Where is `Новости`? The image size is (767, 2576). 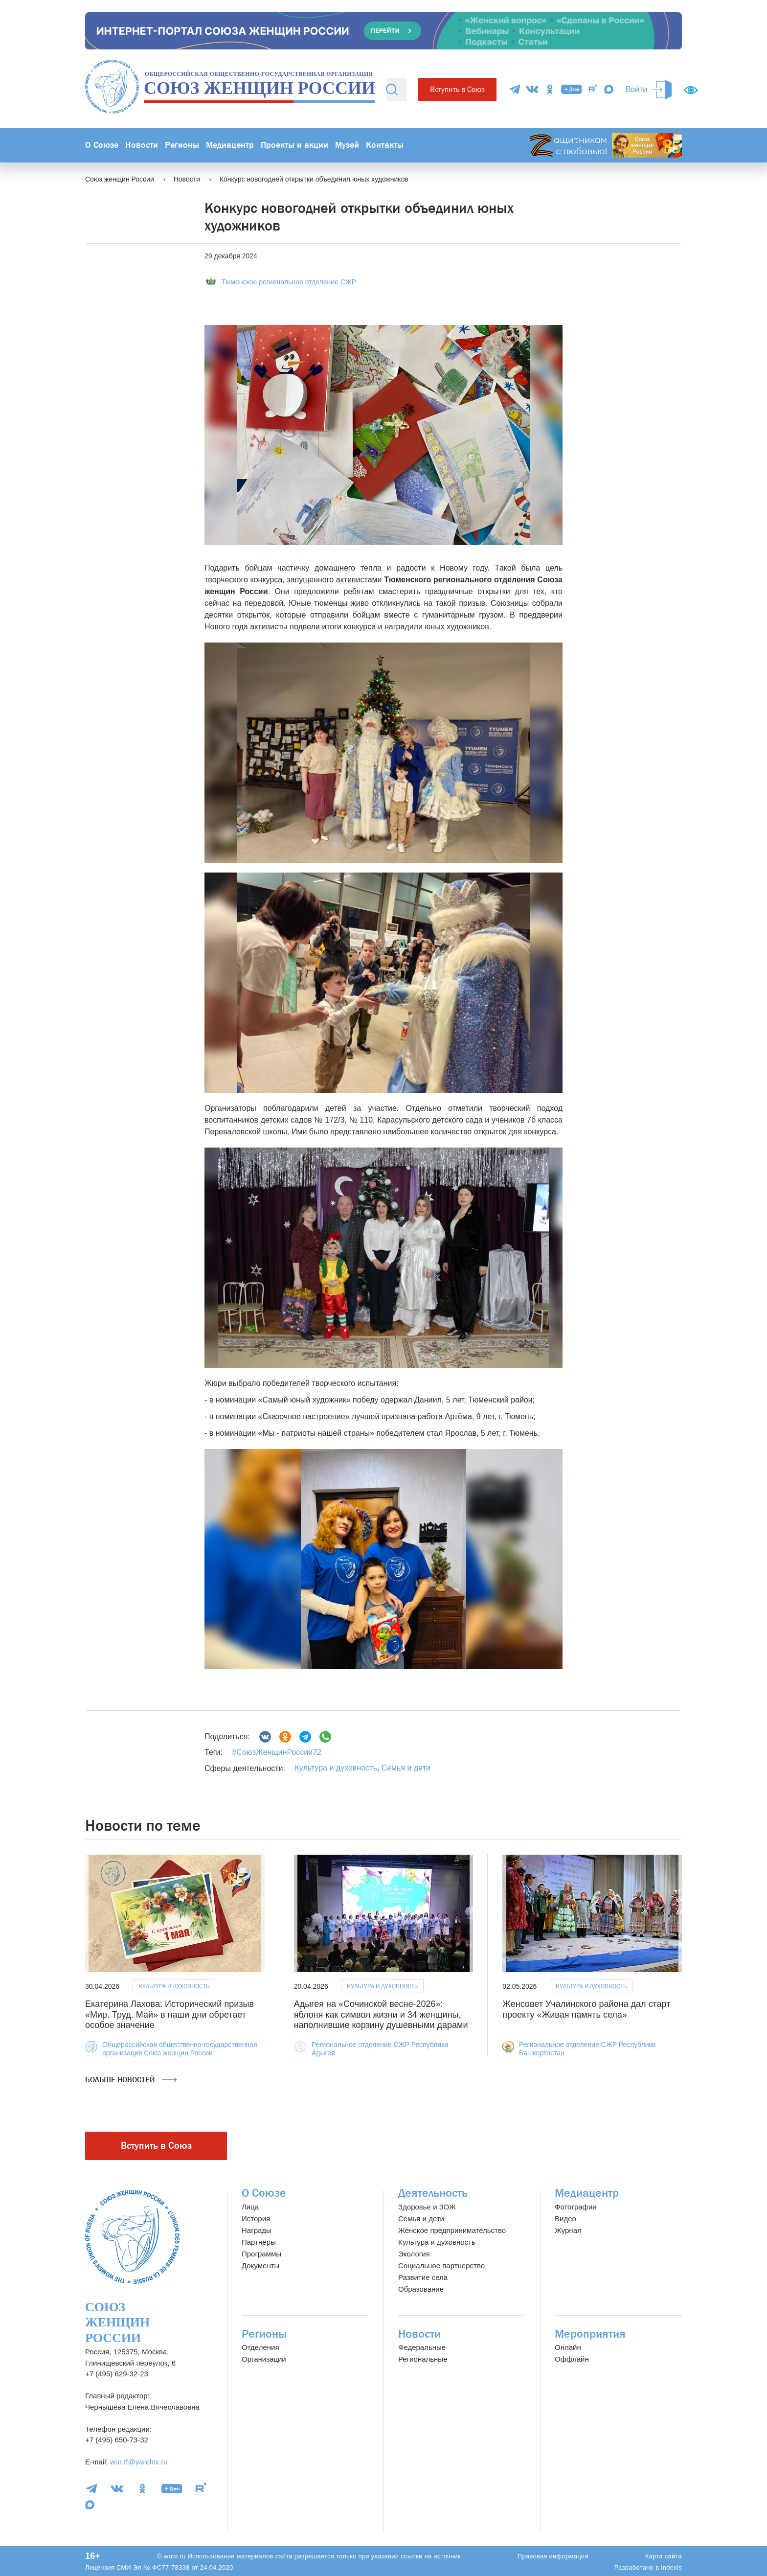
Новости is located at coordinates (141, 145).